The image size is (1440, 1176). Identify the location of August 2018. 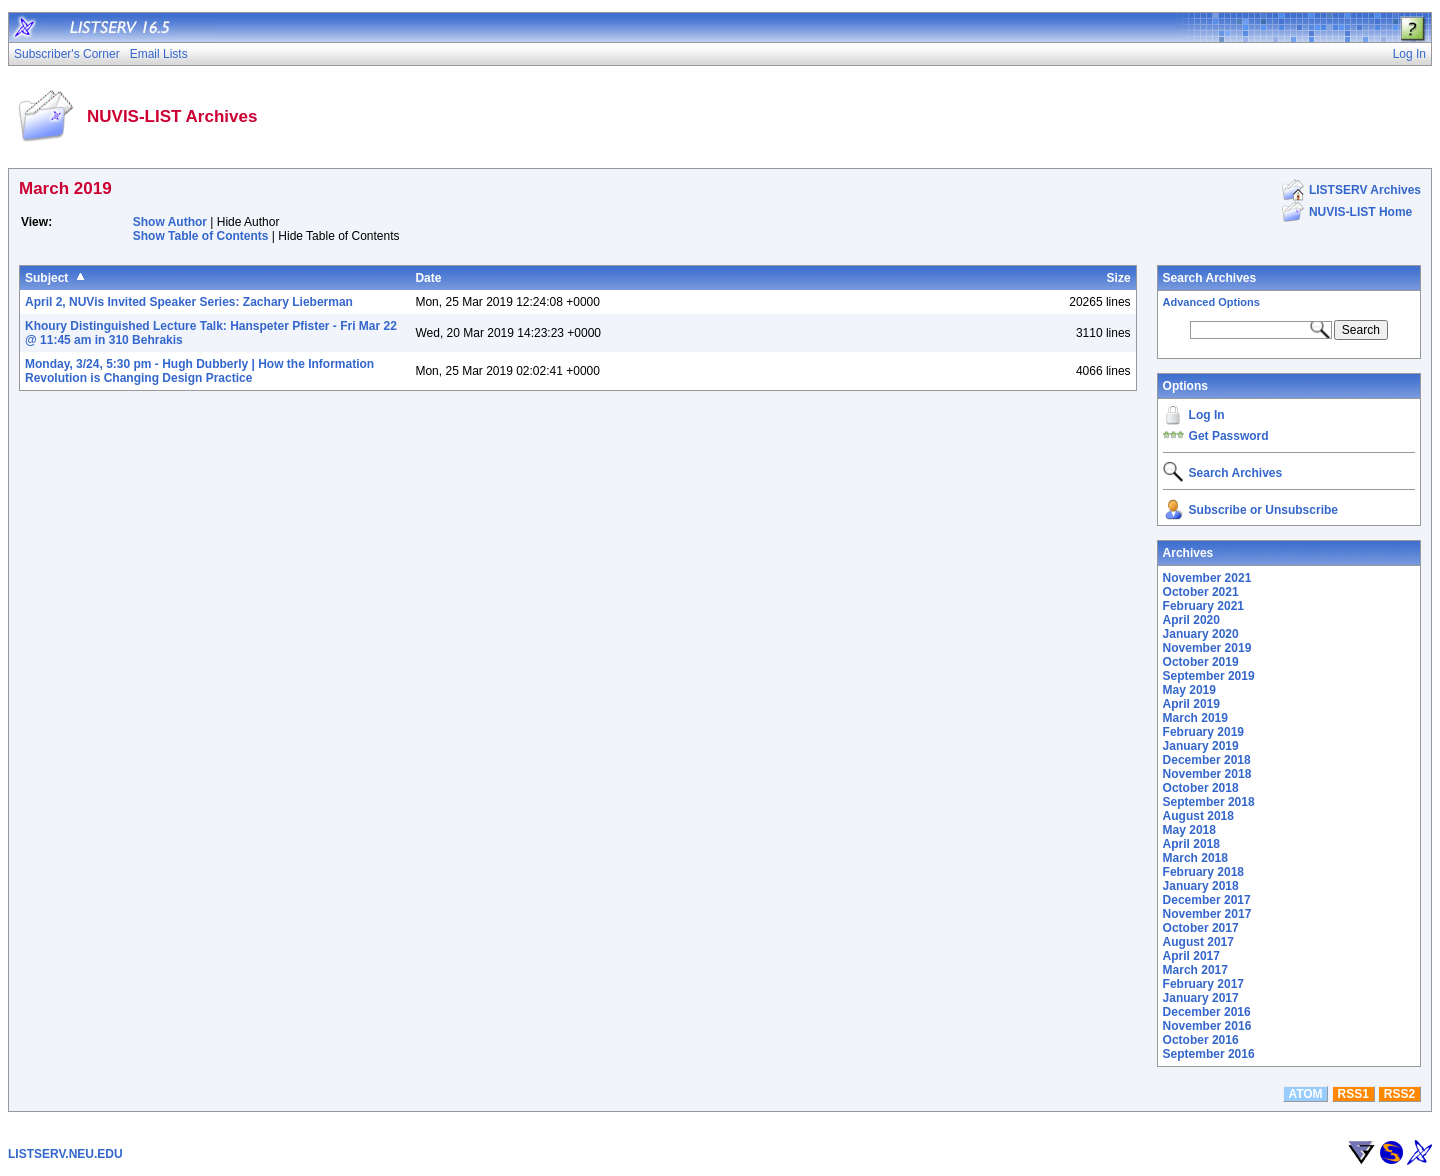
(1198, 816).